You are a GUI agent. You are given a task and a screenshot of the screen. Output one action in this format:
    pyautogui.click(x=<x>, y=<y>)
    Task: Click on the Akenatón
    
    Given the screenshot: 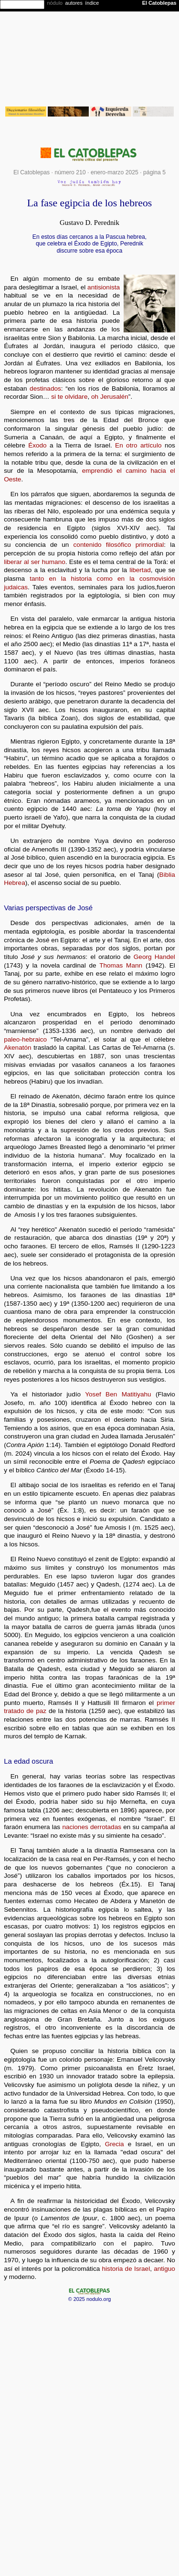 What is the action you would take?
    pyautogui.click(x=17, y=1047)
    